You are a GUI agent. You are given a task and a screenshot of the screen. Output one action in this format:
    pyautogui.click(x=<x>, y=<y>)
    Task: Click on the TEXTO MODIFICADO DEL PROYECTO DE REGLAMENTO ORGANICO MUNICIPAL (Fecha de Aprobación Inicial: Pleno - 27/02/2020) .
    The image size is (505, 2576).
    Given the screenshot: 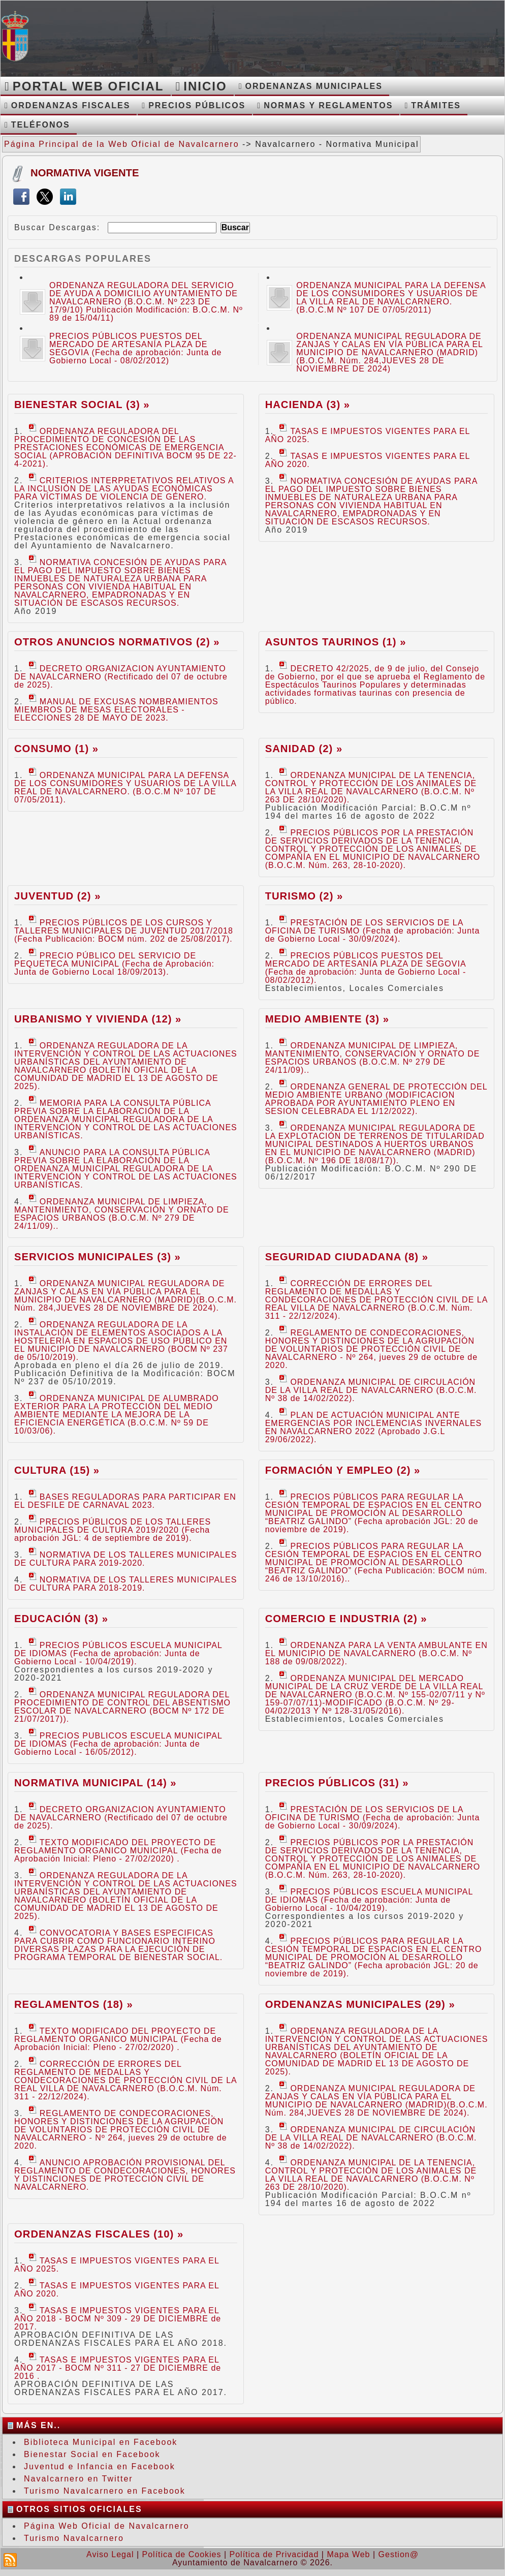 What is the action you would take?
    pyautogui.click(x=118, y=1850)
    